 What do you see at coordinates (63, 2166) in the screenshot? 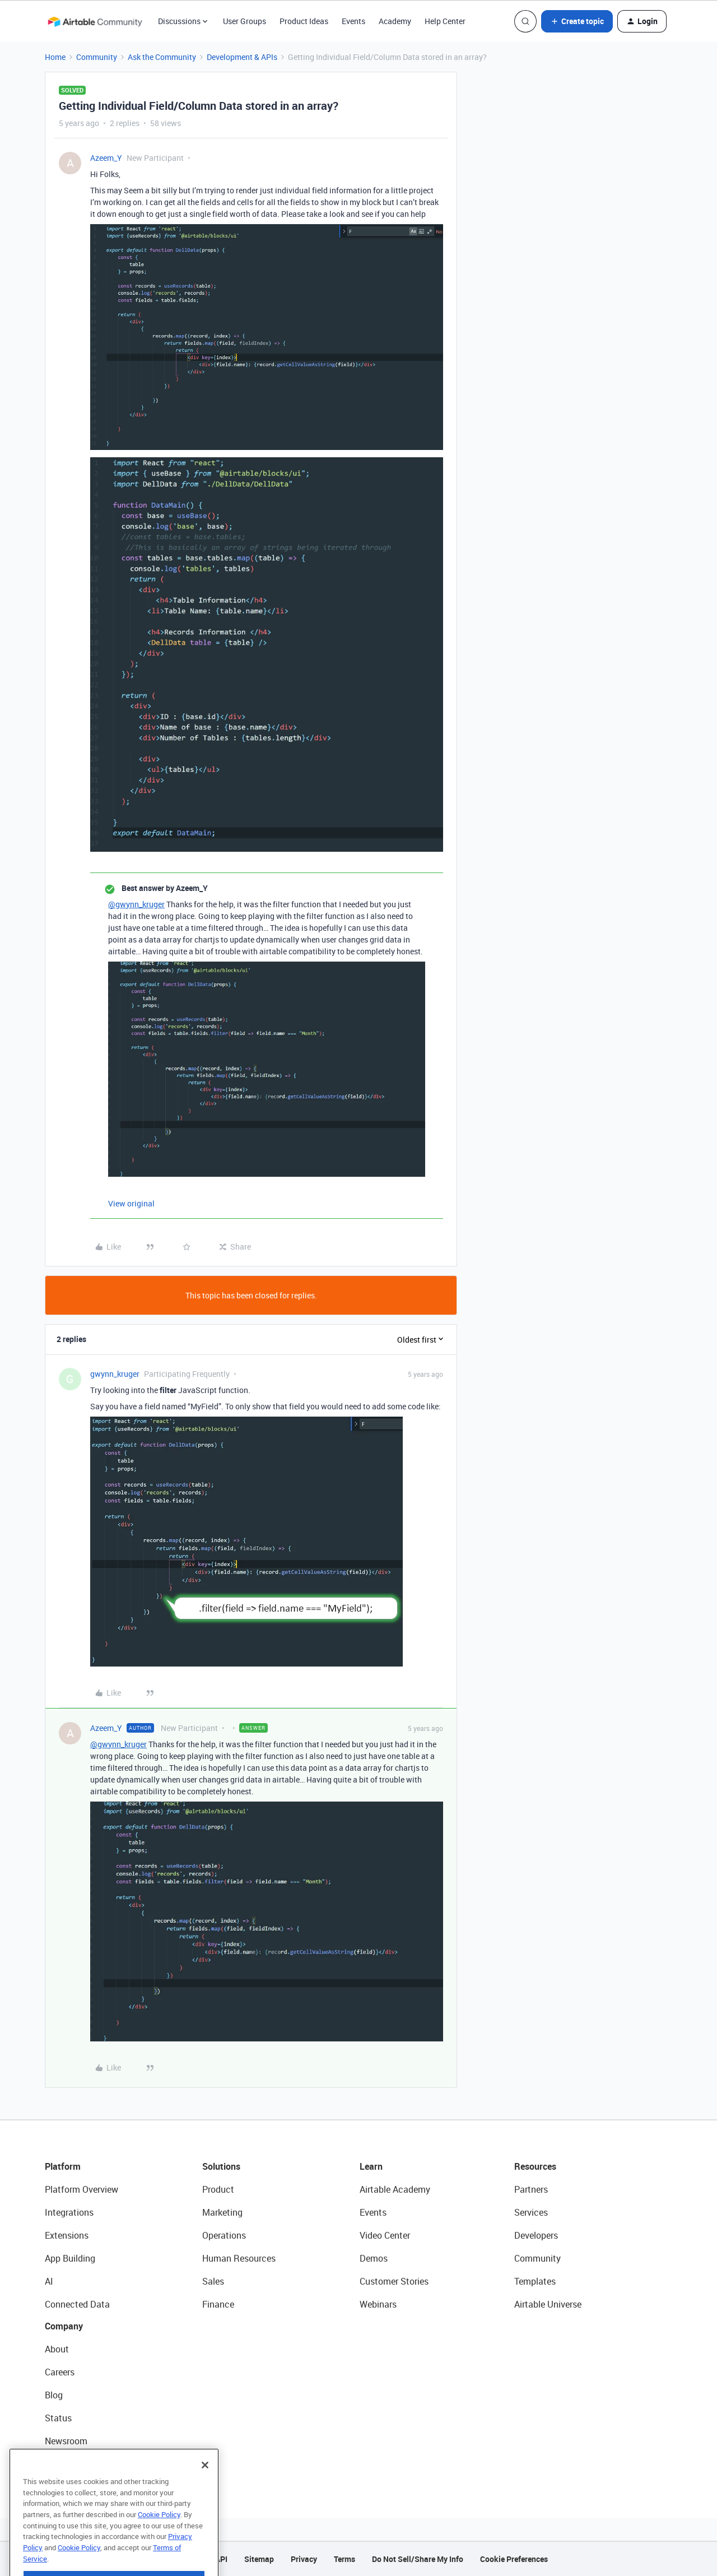
I see `Platform` at bounding box center [63, 2166].